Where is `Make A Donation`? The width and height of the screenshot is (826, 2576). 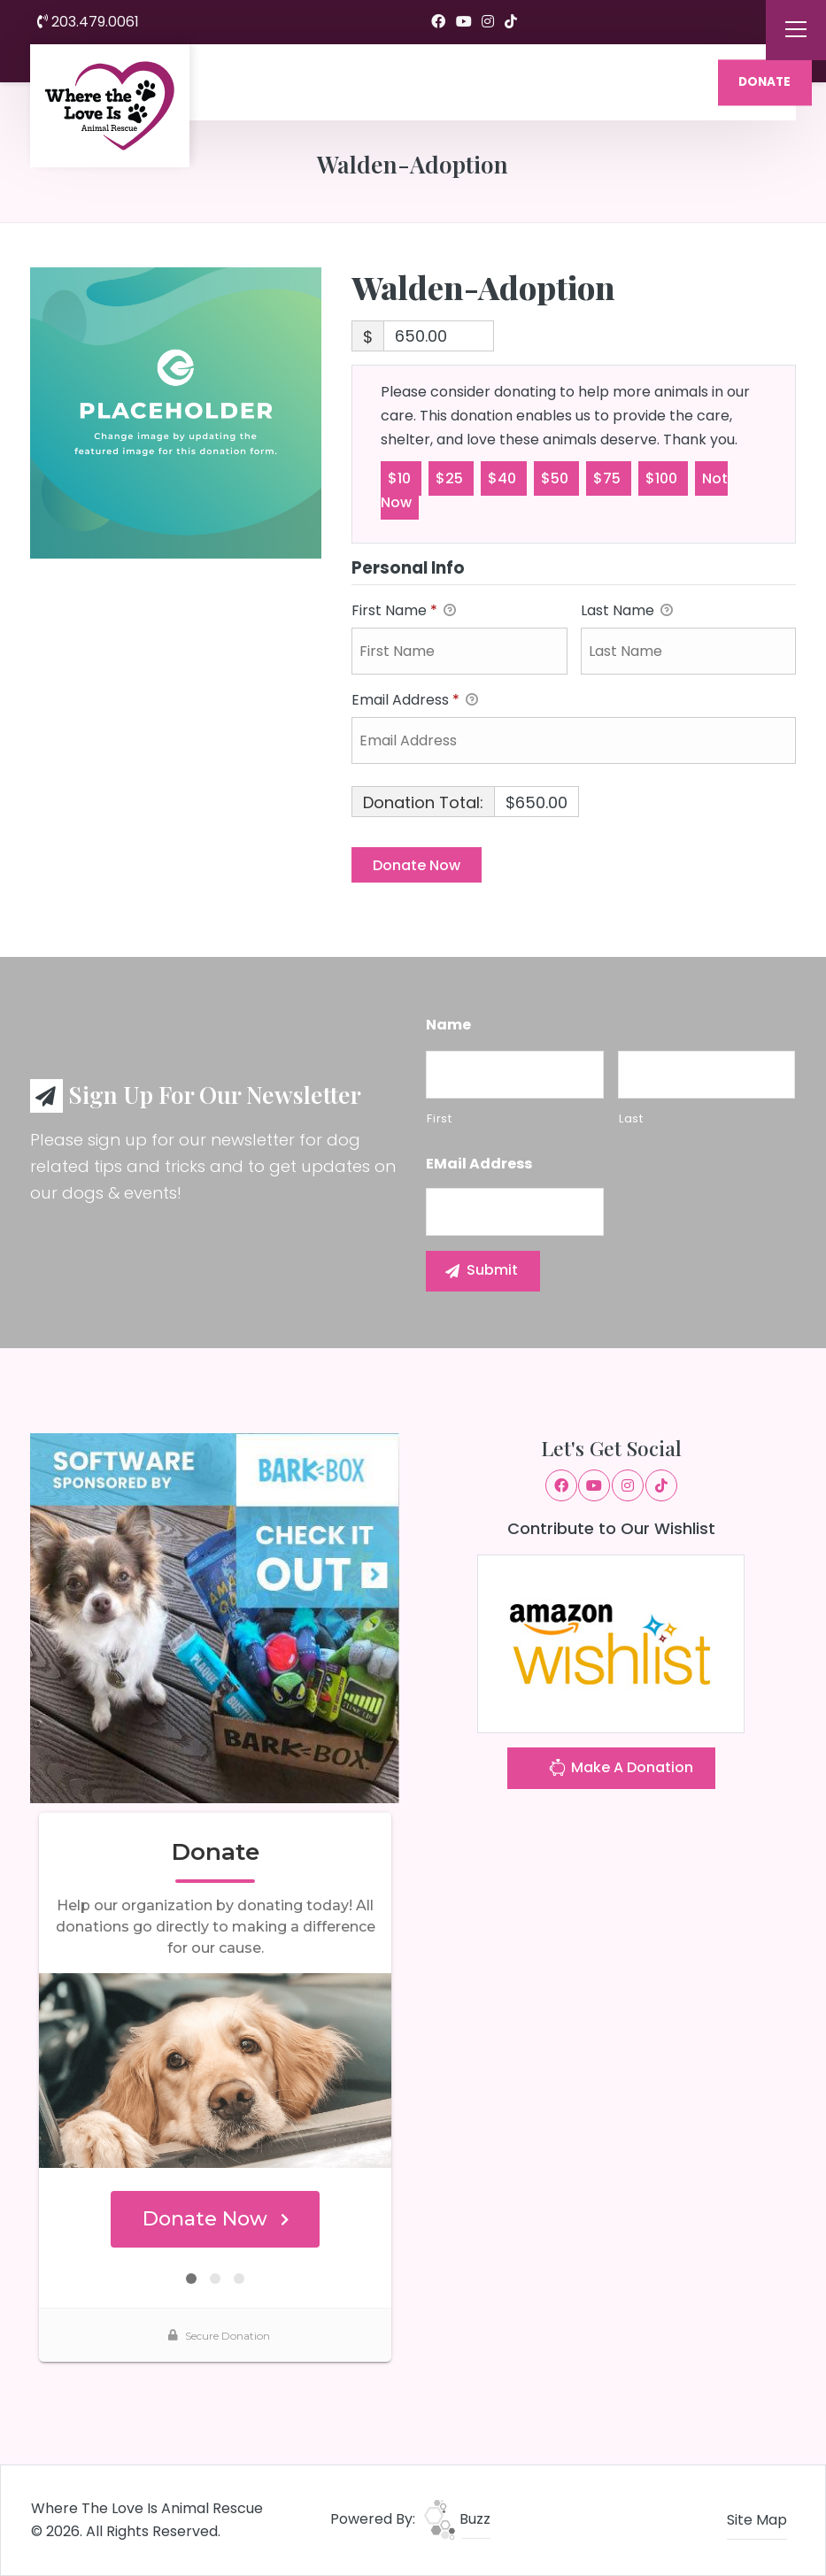 Make A Donation is located at coordinates (620, 1770).